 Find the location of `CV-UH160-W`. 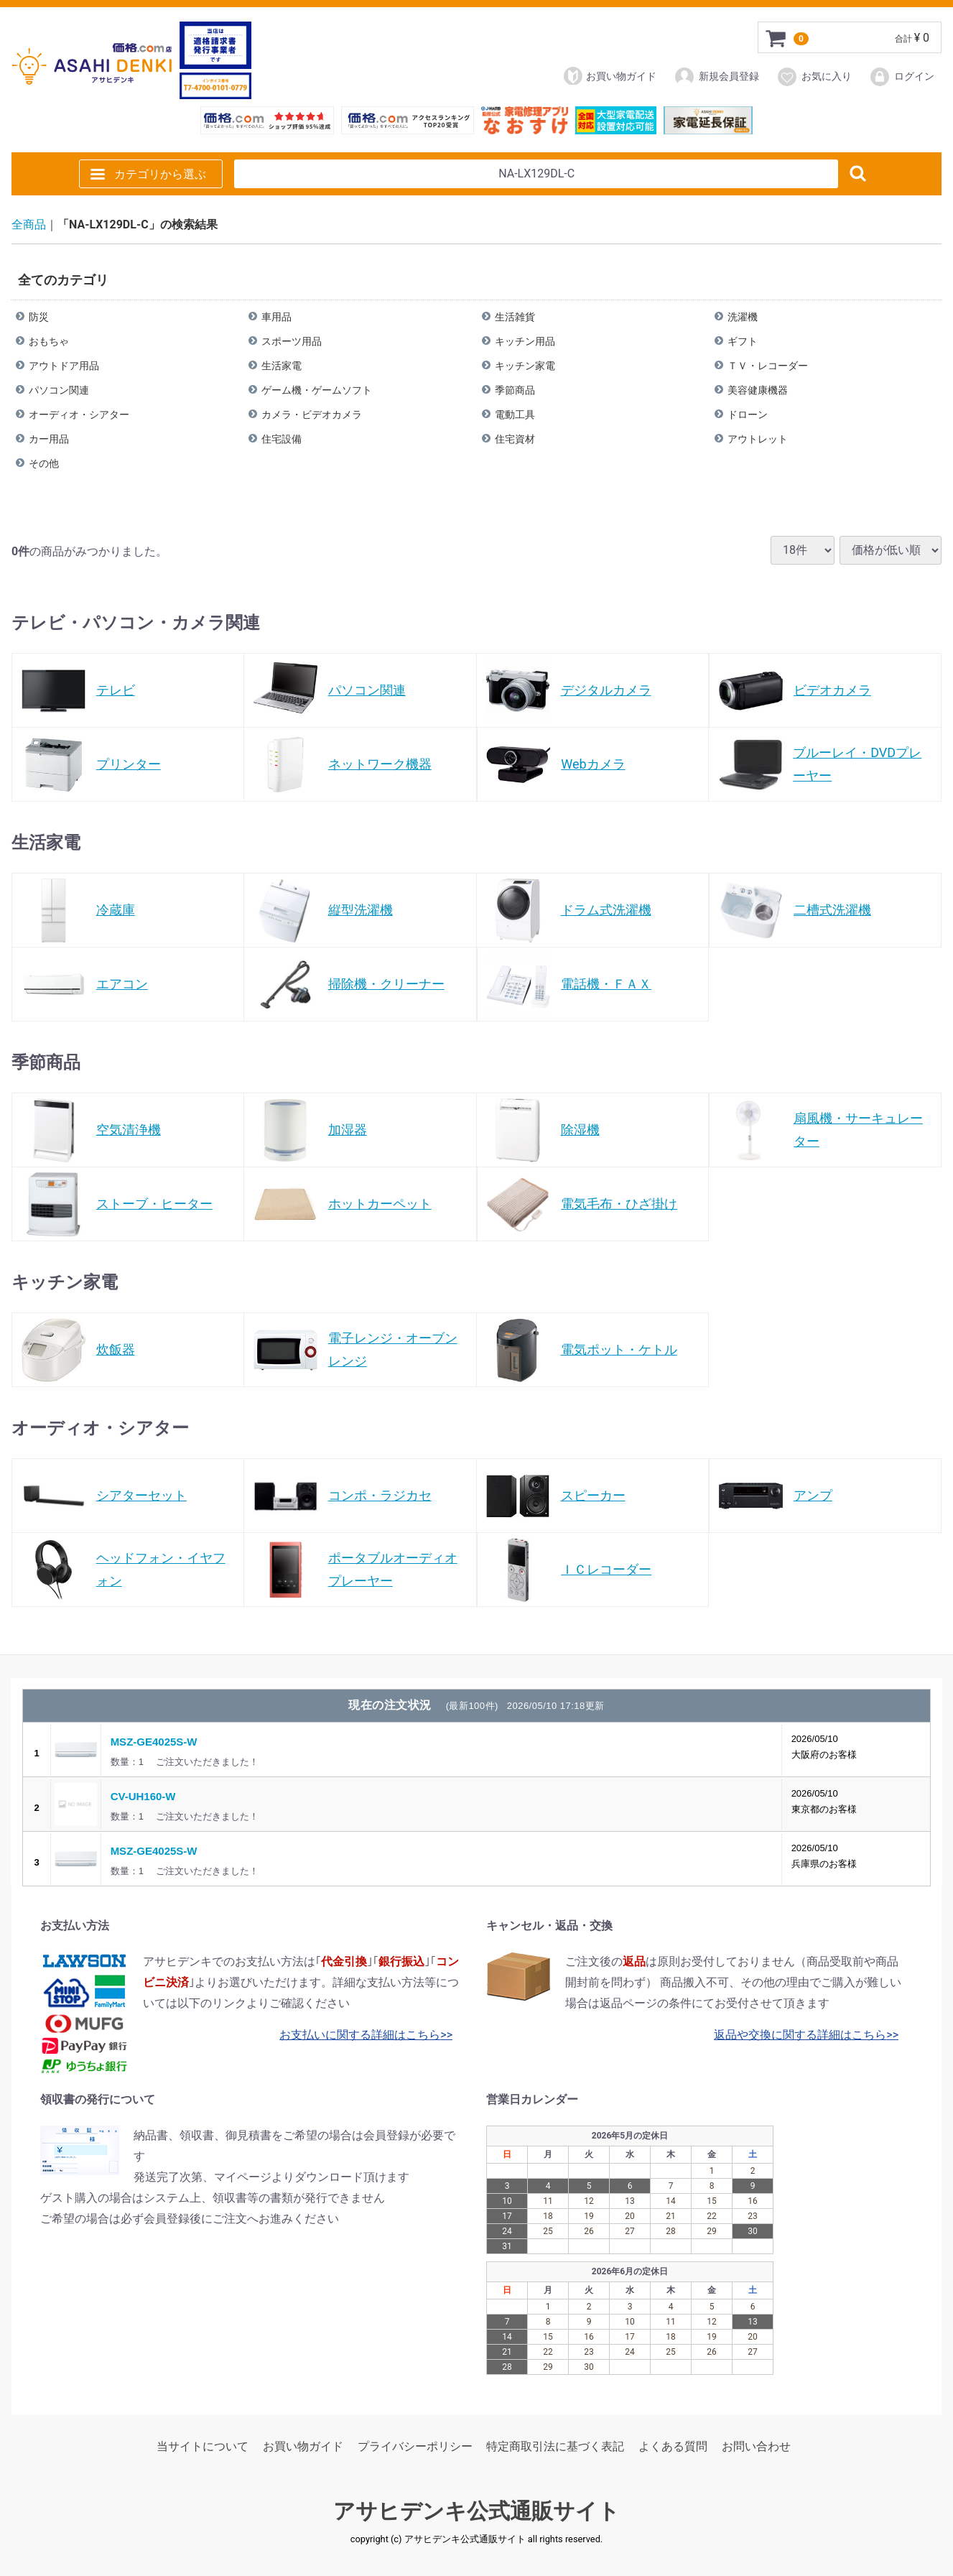

CV-UH160-W is located at coordinates (143, 1796).